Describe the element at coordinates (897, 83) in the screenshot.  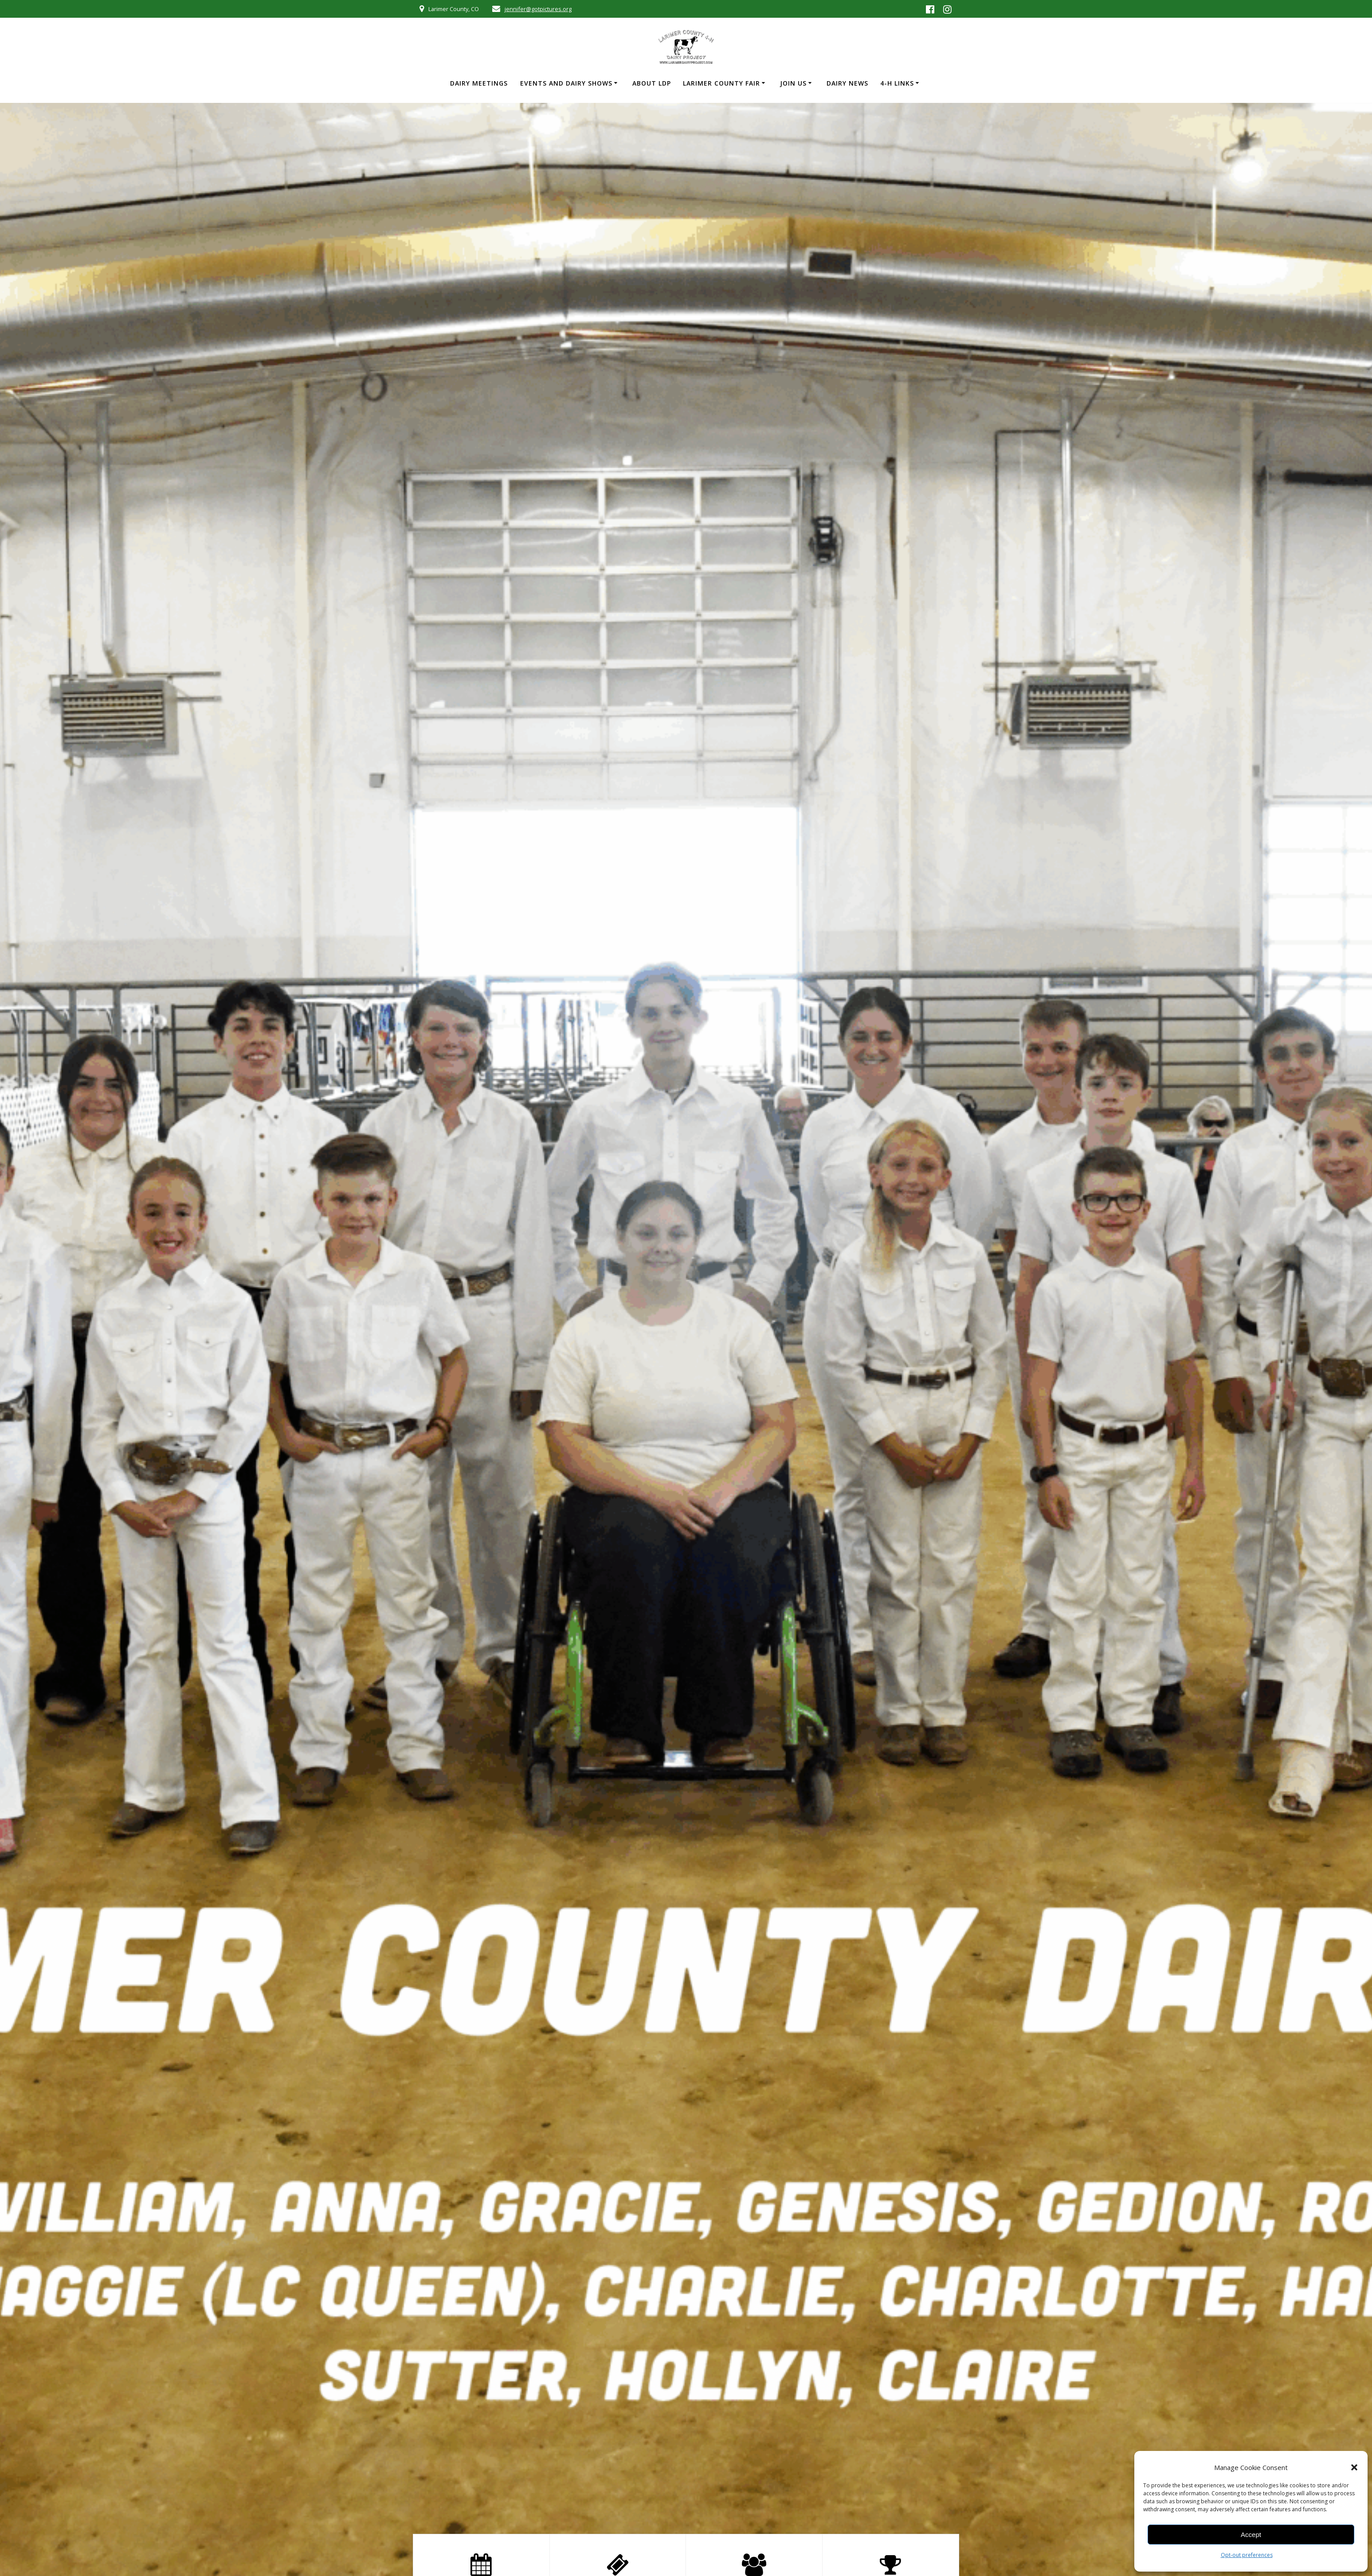
I see `4-H Links` at that location.